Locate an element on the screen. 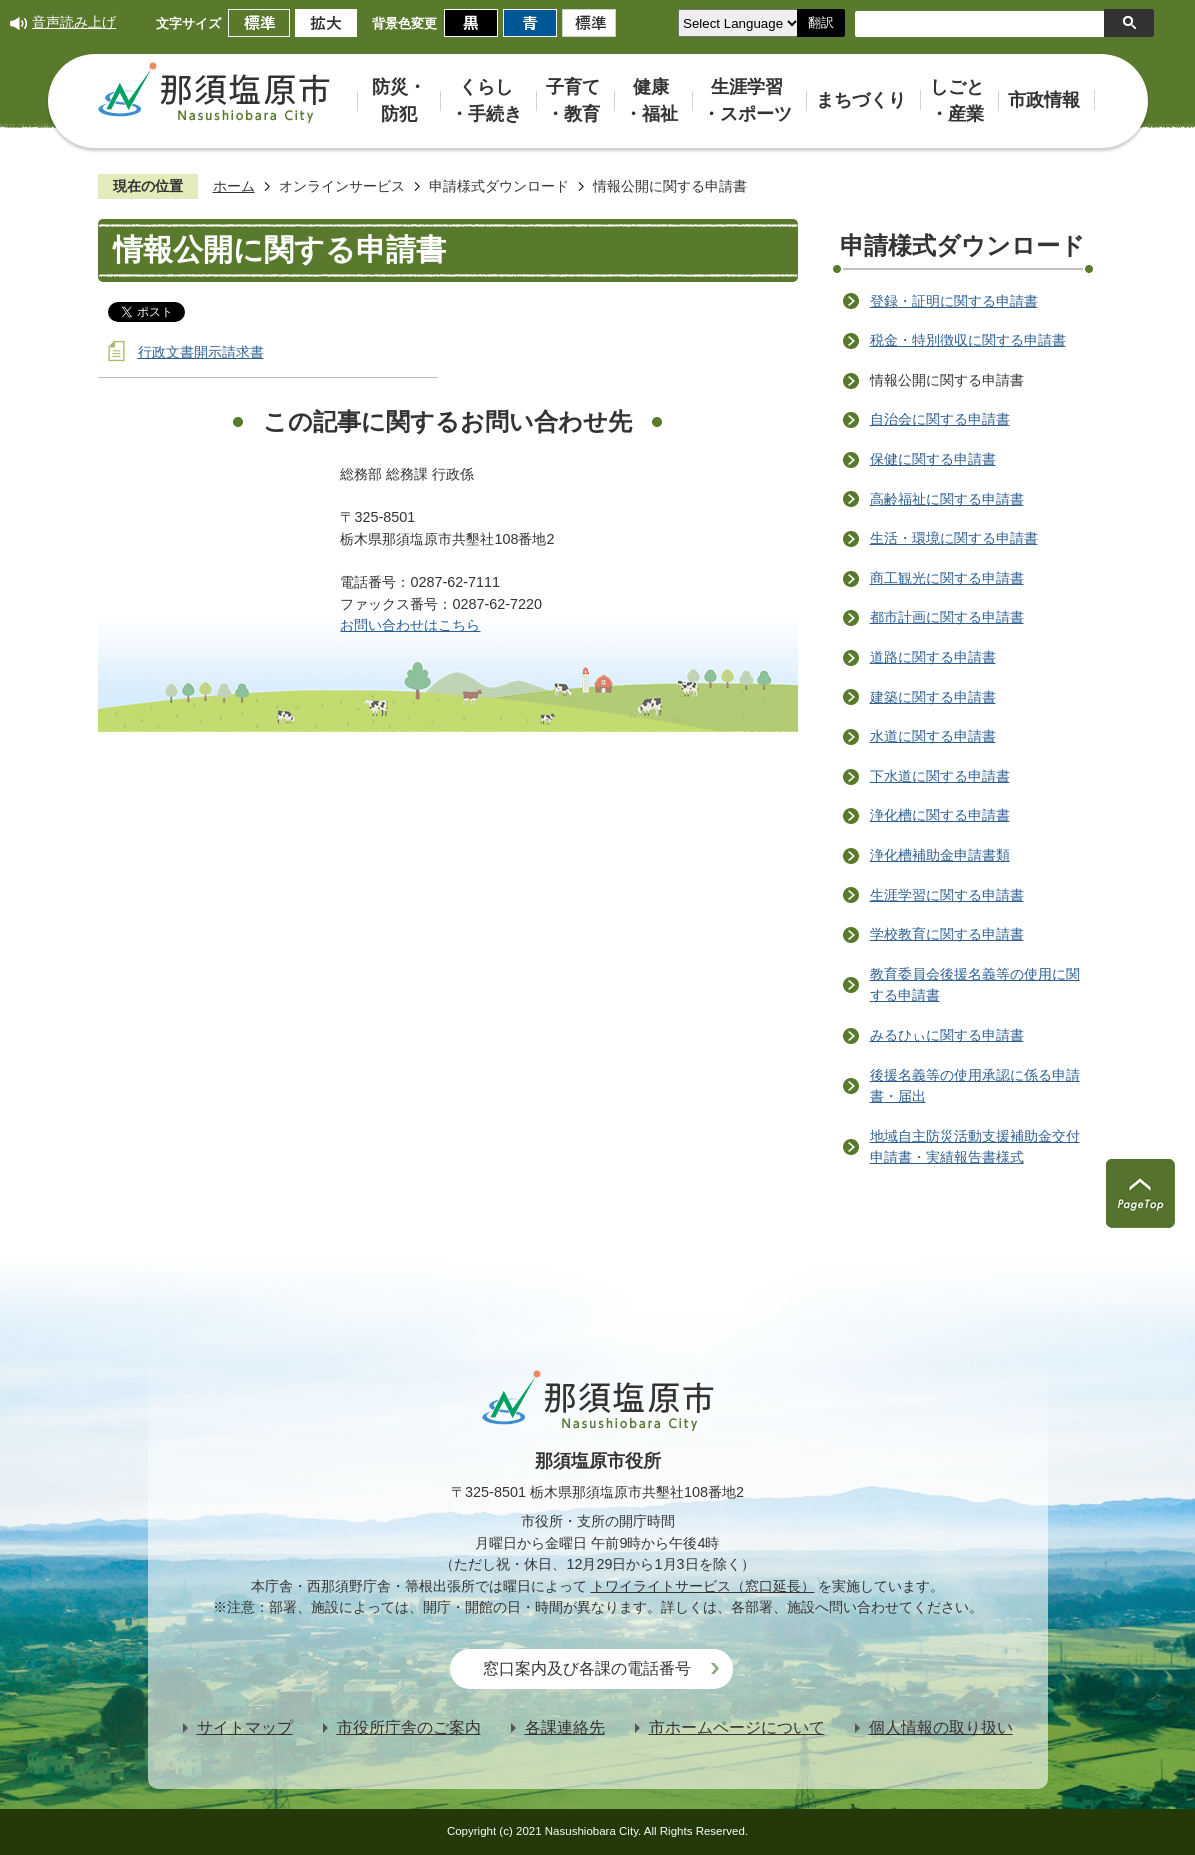  保健に関する申請書 is located at coordinates (933, 459).